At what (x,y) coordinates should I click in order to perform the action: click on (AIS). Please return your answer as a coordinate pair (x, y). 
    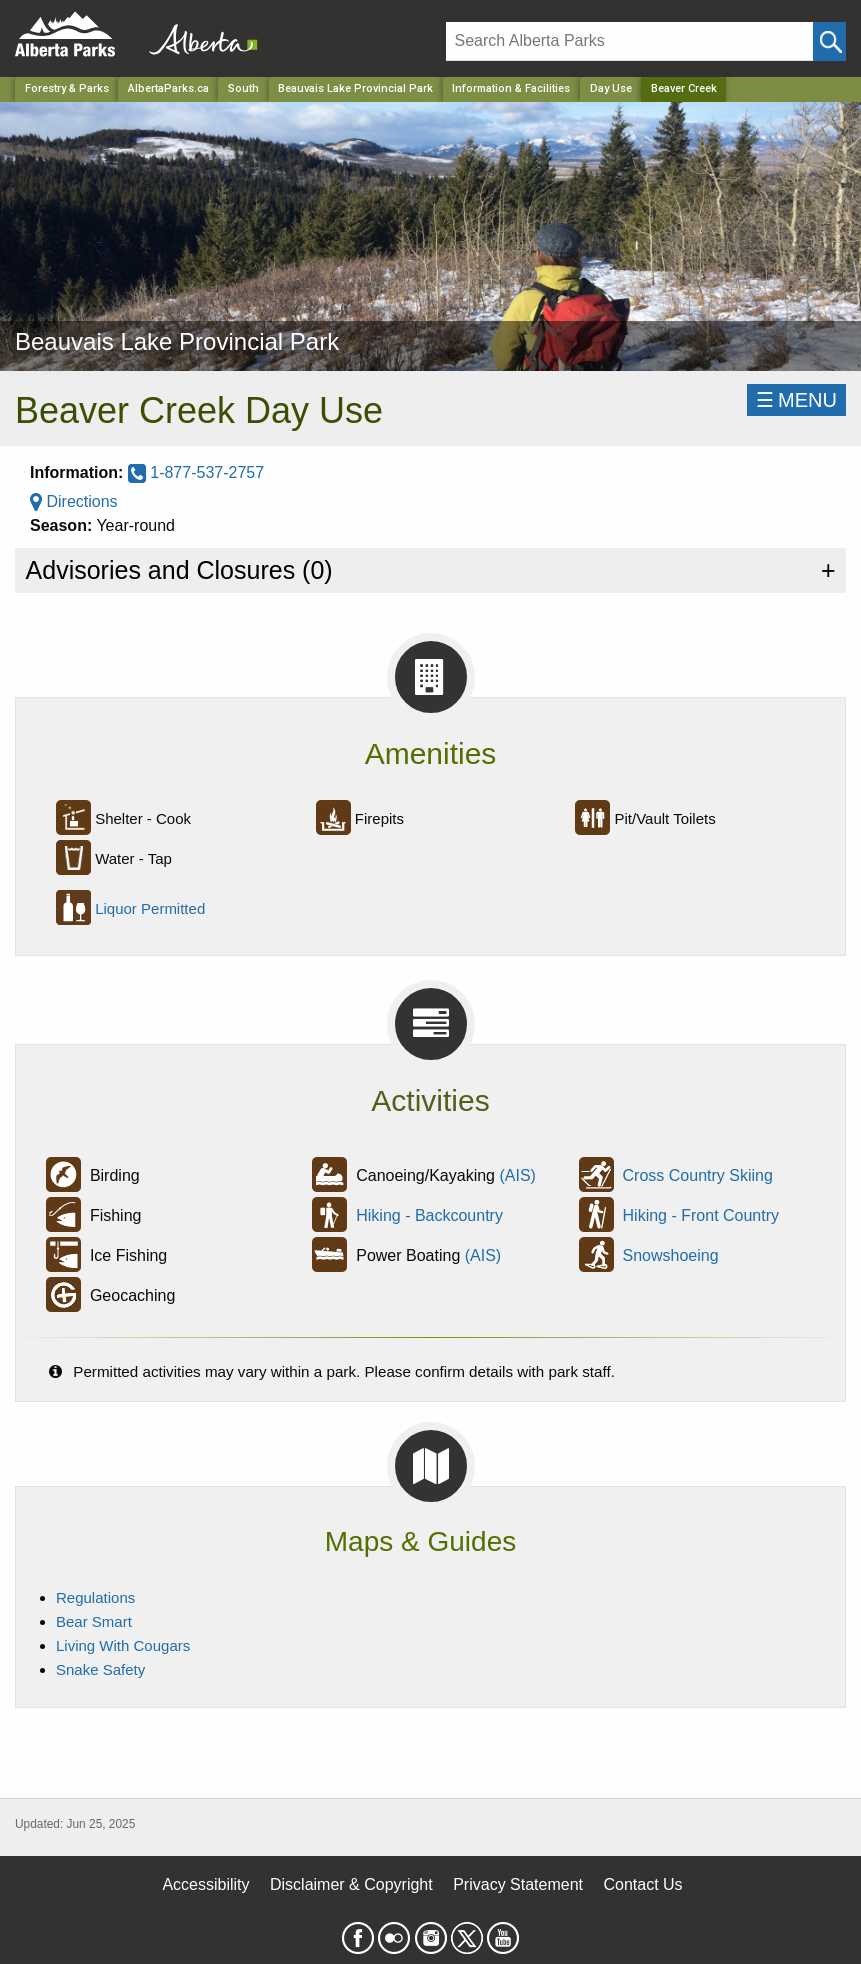
    Looking at the image, I should click on (517, 1175).